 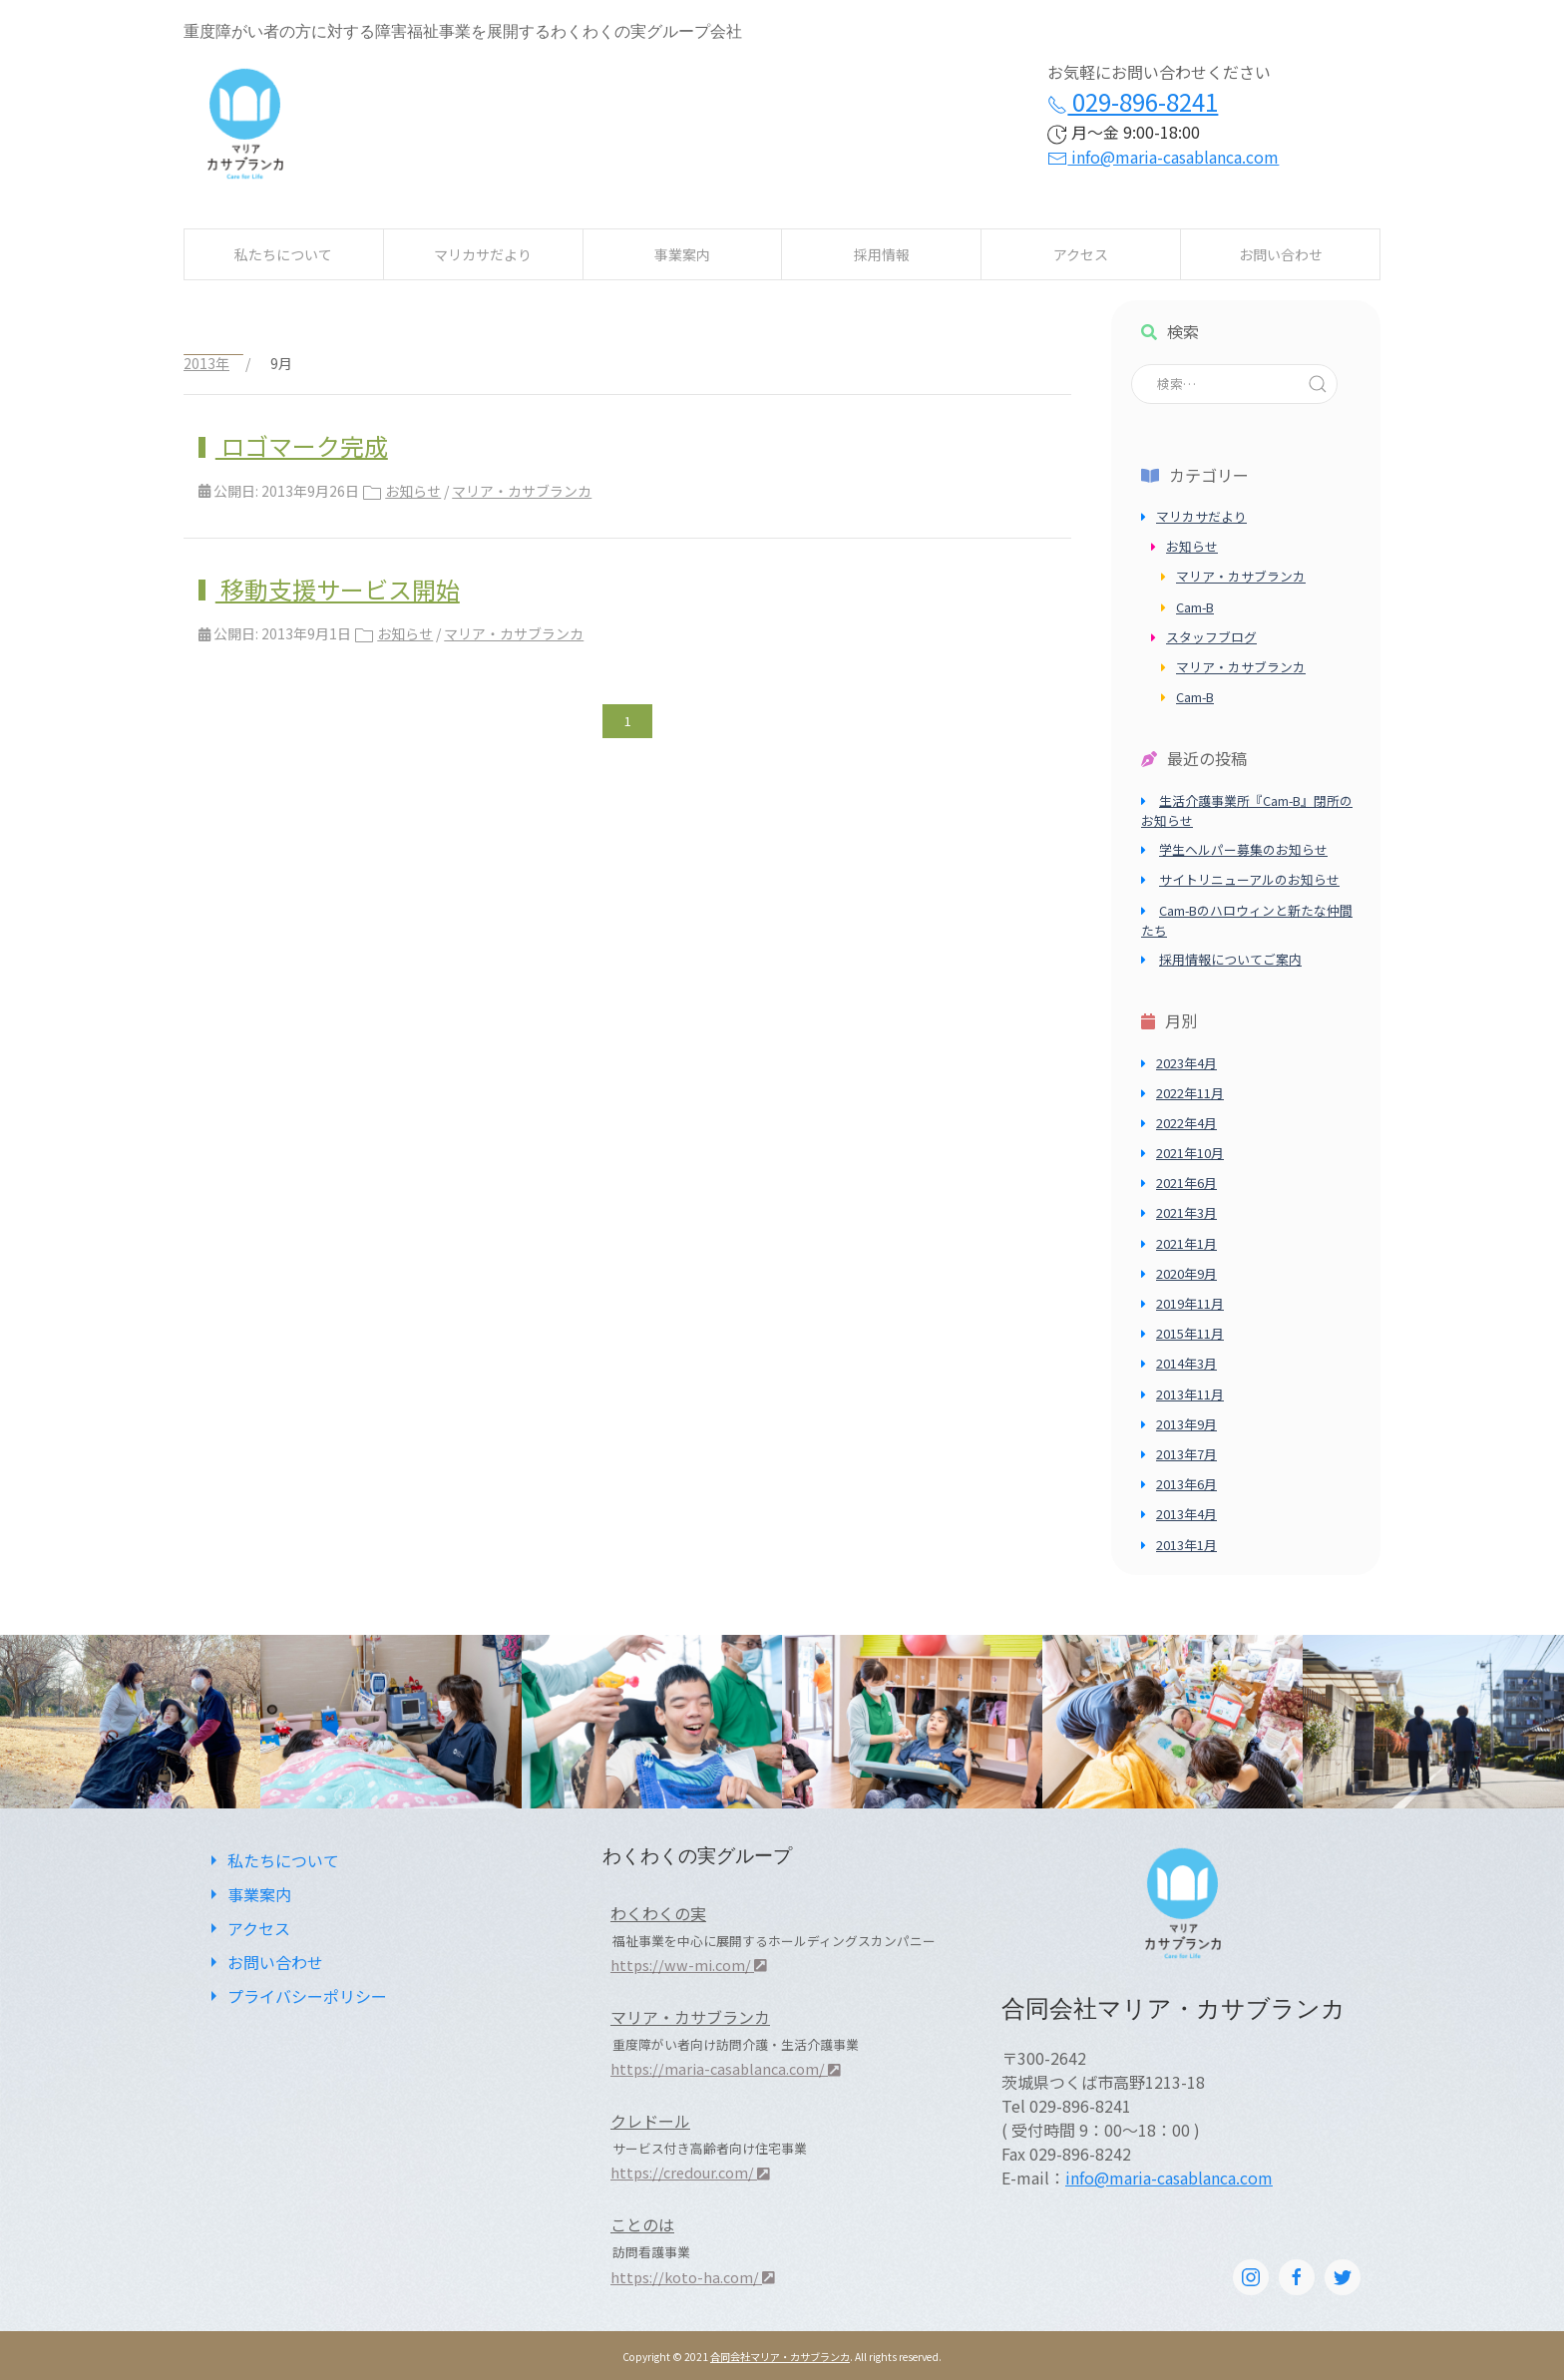 What do you see at coordinates (1186, 1483) in the screenshot?
I see `2013年6月` at bounding box center [1186, 1483].